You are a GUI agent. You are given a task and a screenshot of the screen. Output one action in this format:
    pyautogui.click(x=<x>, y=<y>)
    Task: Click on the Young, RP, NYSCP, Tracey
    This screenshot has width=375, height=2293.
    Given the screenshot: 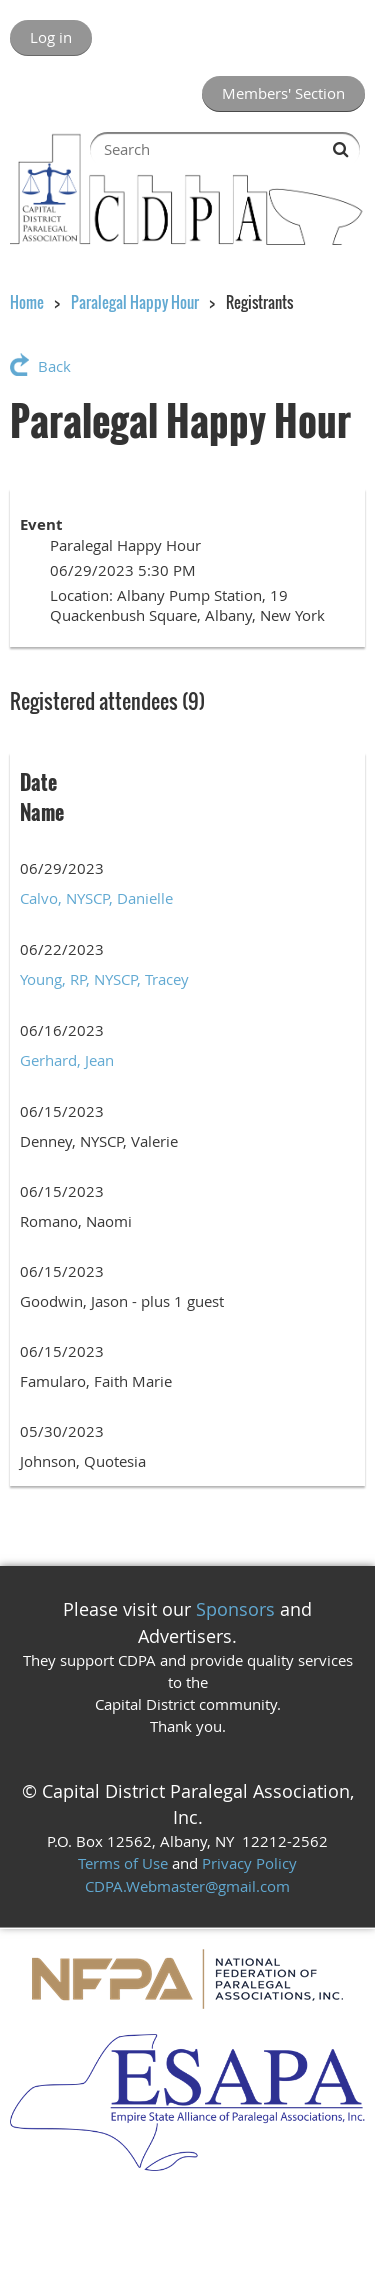 What is the action you would take?
    pyautogui.click(x=104, y=979)
    